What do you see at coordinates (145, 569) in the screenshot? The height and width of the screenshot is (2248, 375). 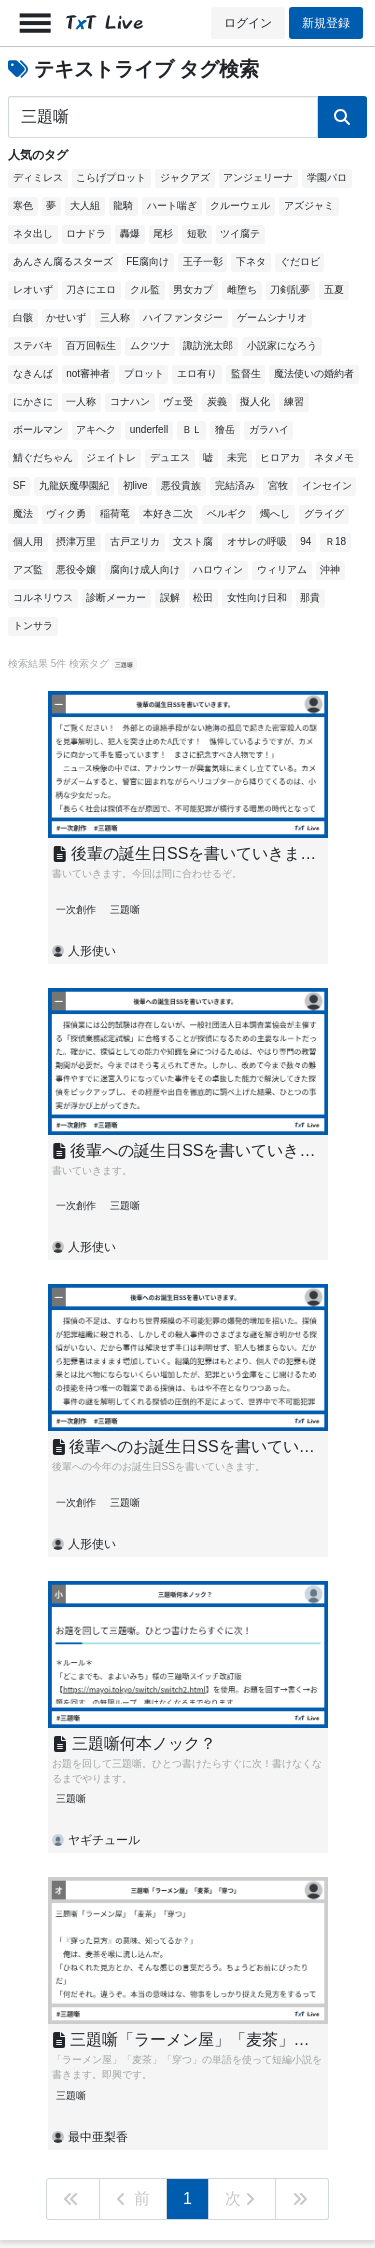 I see `腐向け成人向け` at bounding box center [145, 569].